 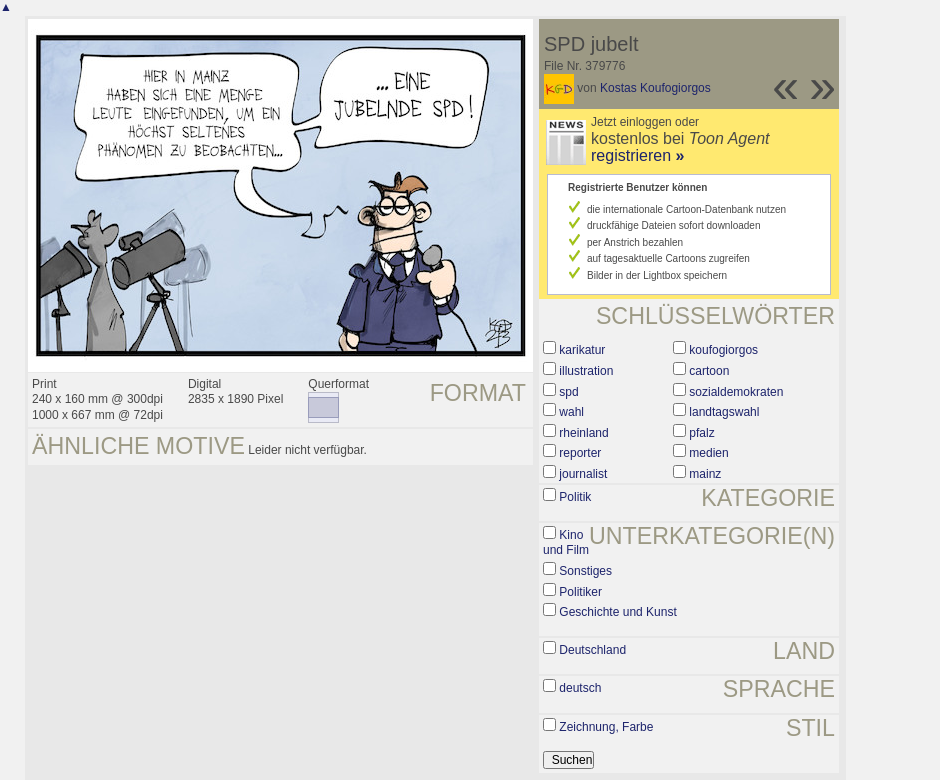 What do you see at coordinates (724, 412) in the screenshot?
I see `landtagswahl` at bounding box center [724, 412].